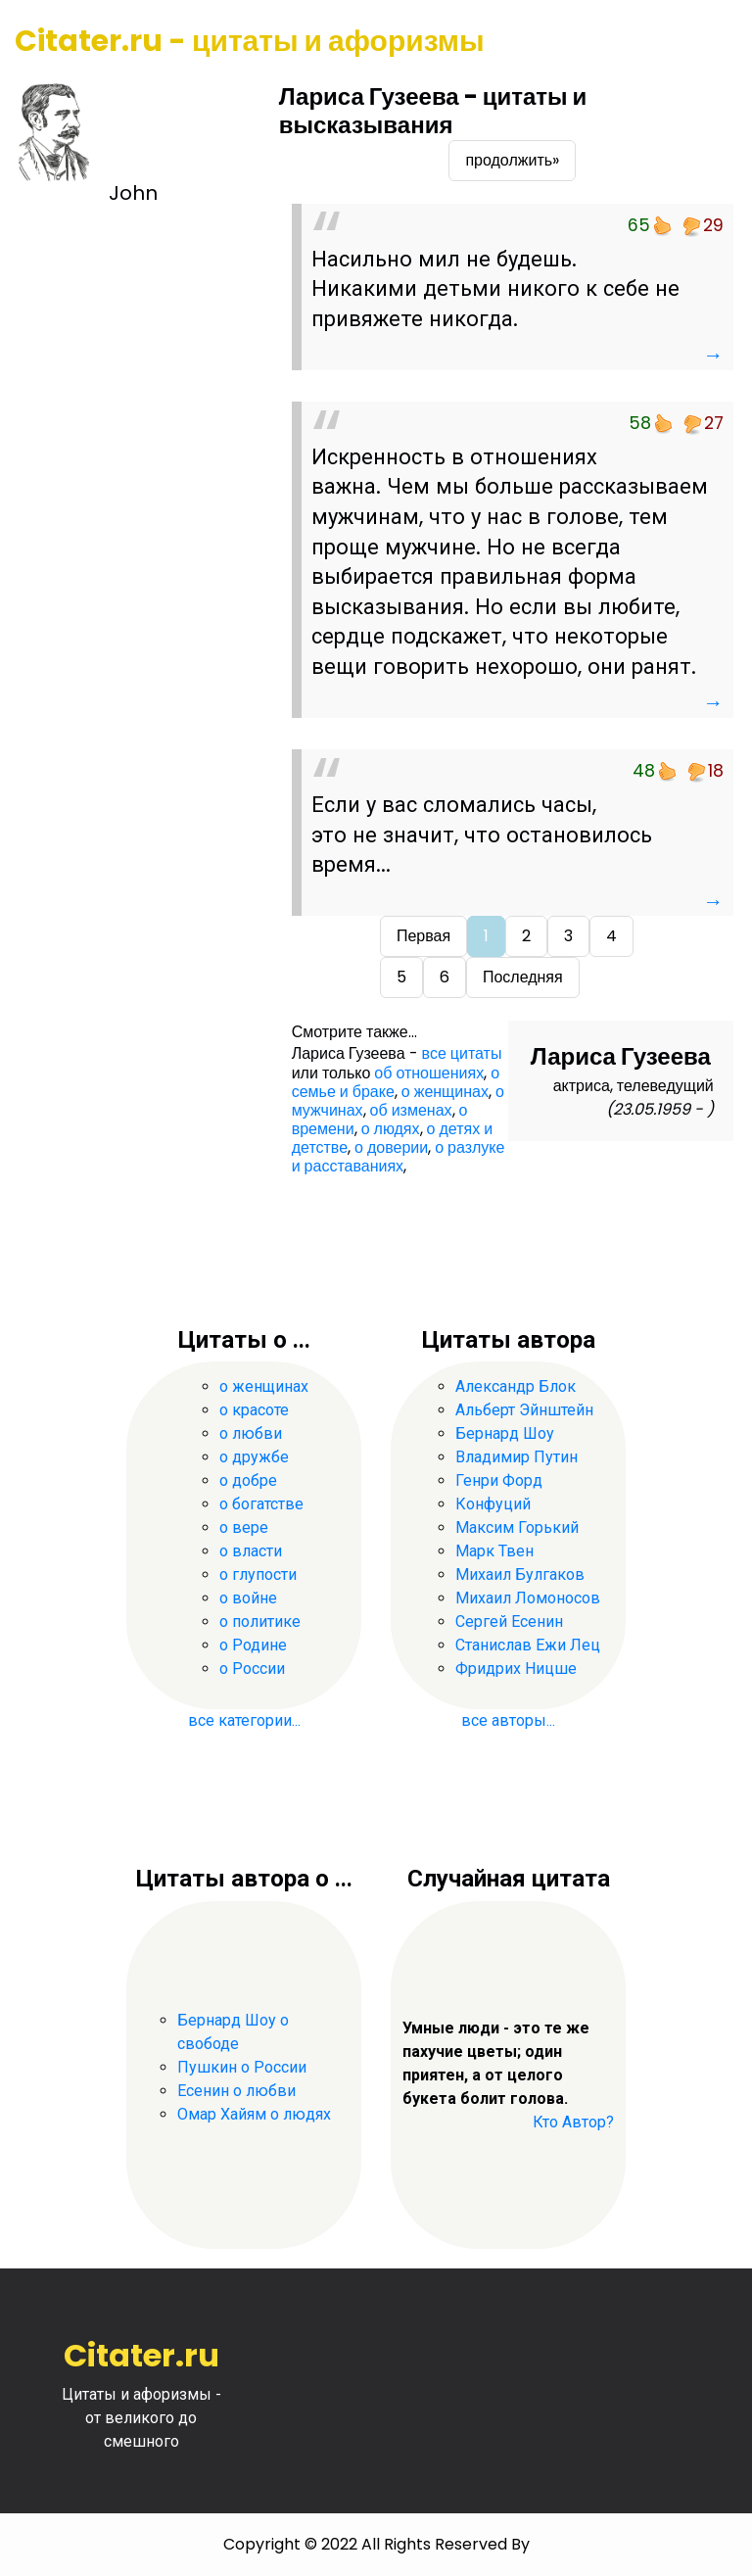 The image size is (752, 2576). I want to click on о доверии, so click(391, 1147).